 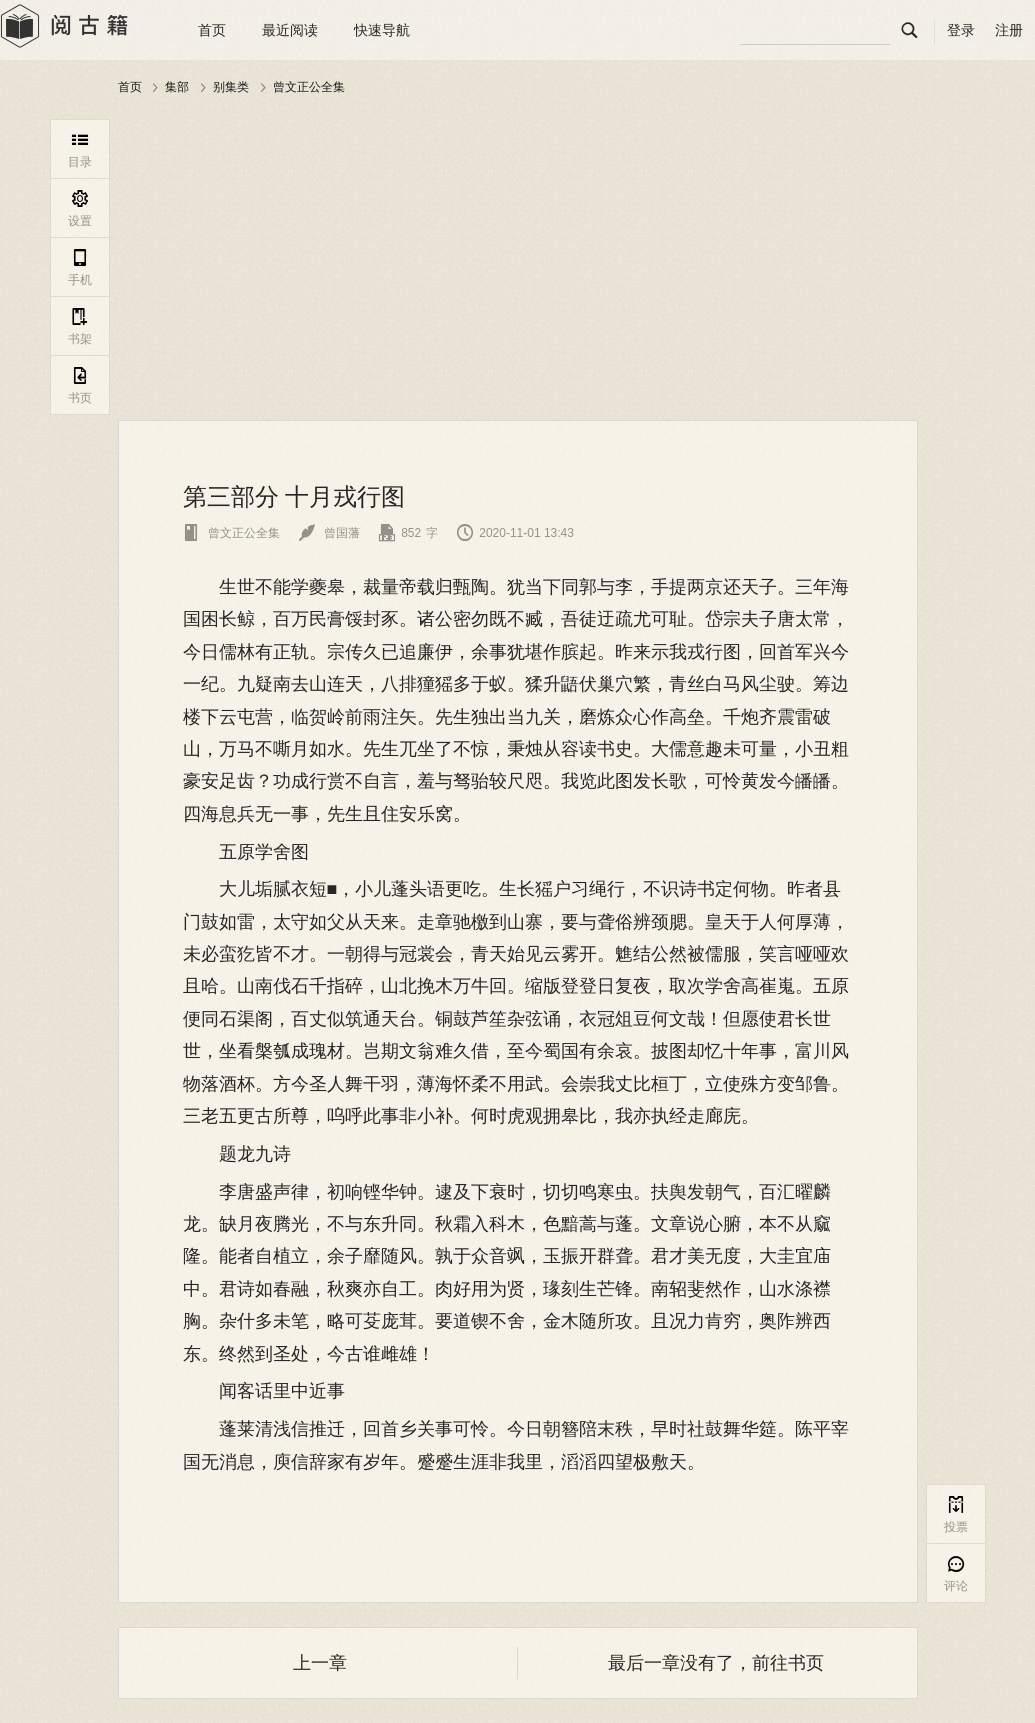 I want to click on 最后一章没有了，前往书页, so click(x=716, y=1663).